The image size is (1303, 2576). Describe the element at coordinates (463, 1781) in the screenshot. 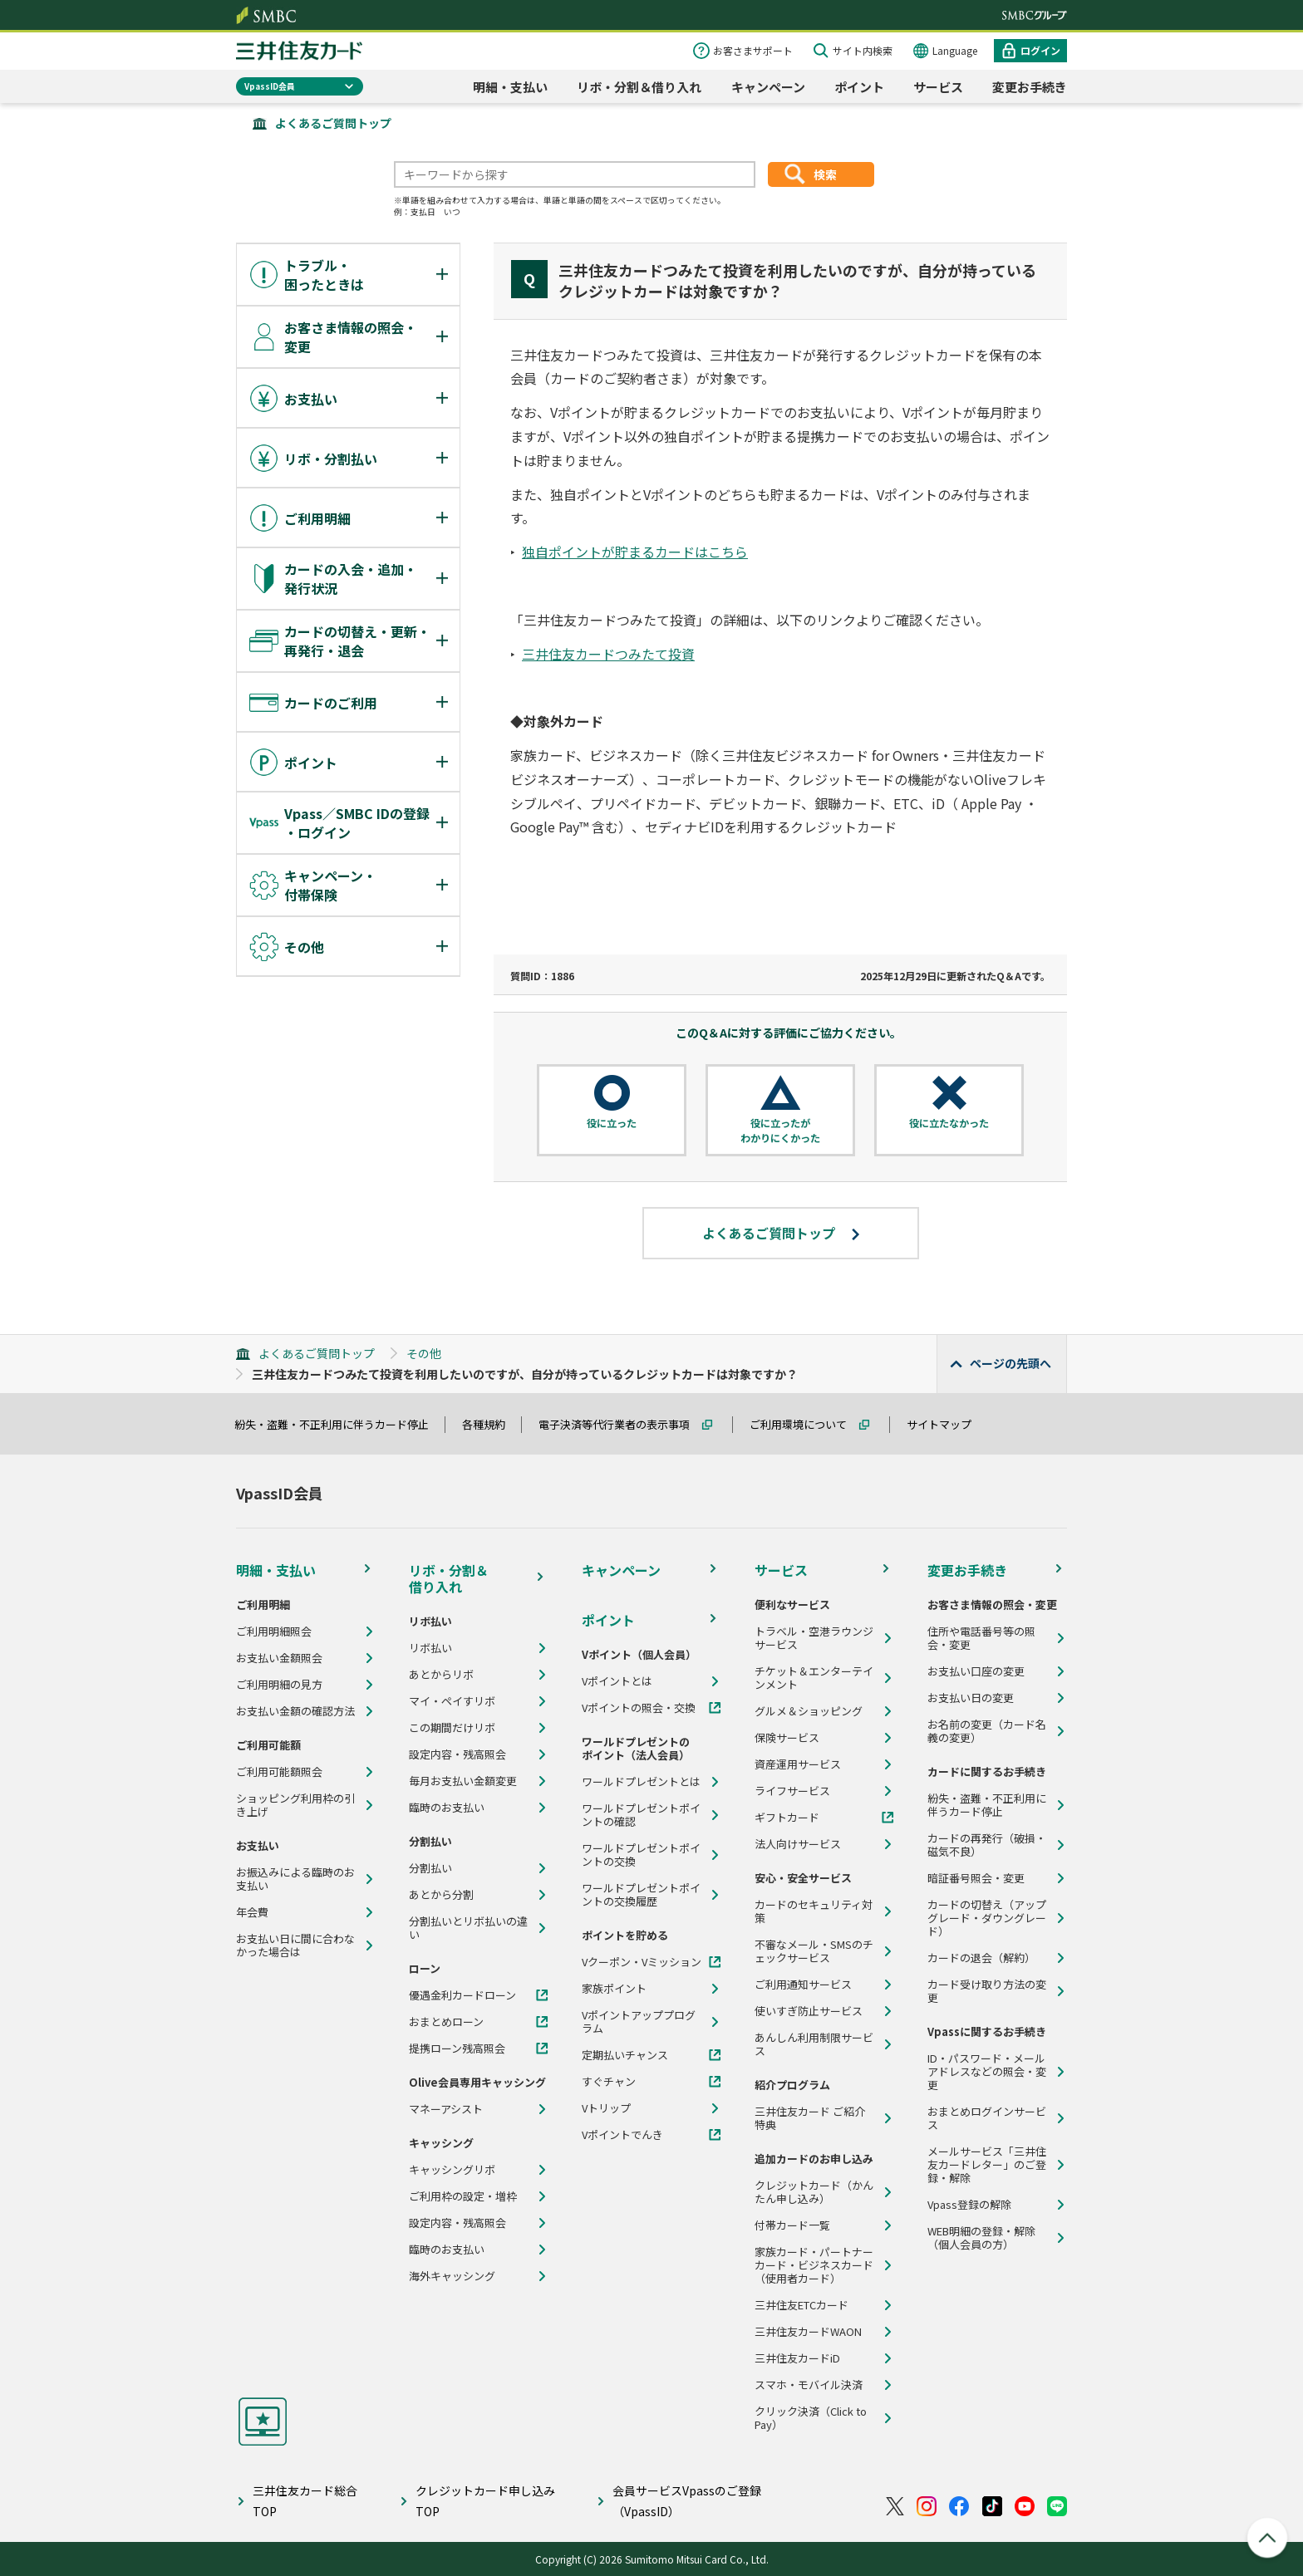

I see `毎月お支払い金額変更` at that location.